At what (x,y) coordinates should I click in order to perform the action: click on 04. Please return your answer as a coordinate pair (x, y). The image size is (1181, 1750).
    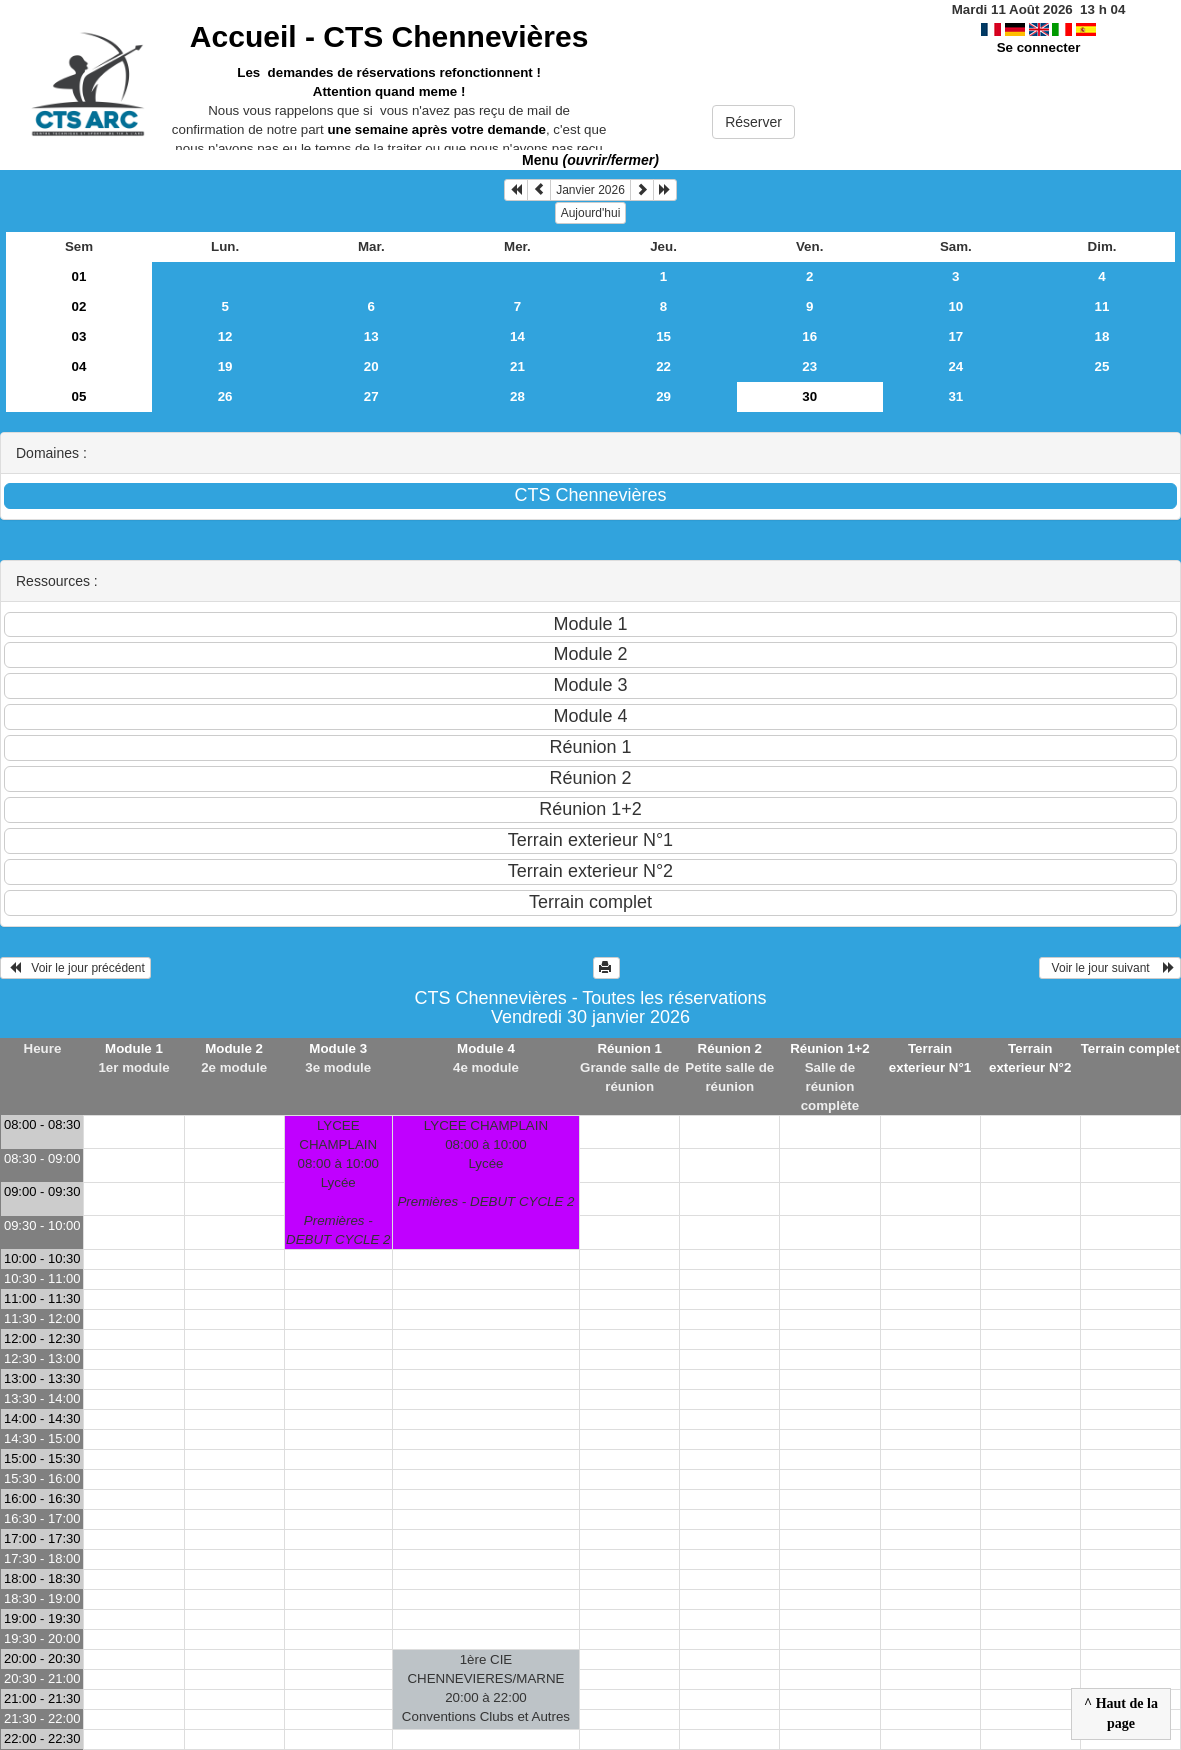
    Looking at the image, I should click on (79, 366).